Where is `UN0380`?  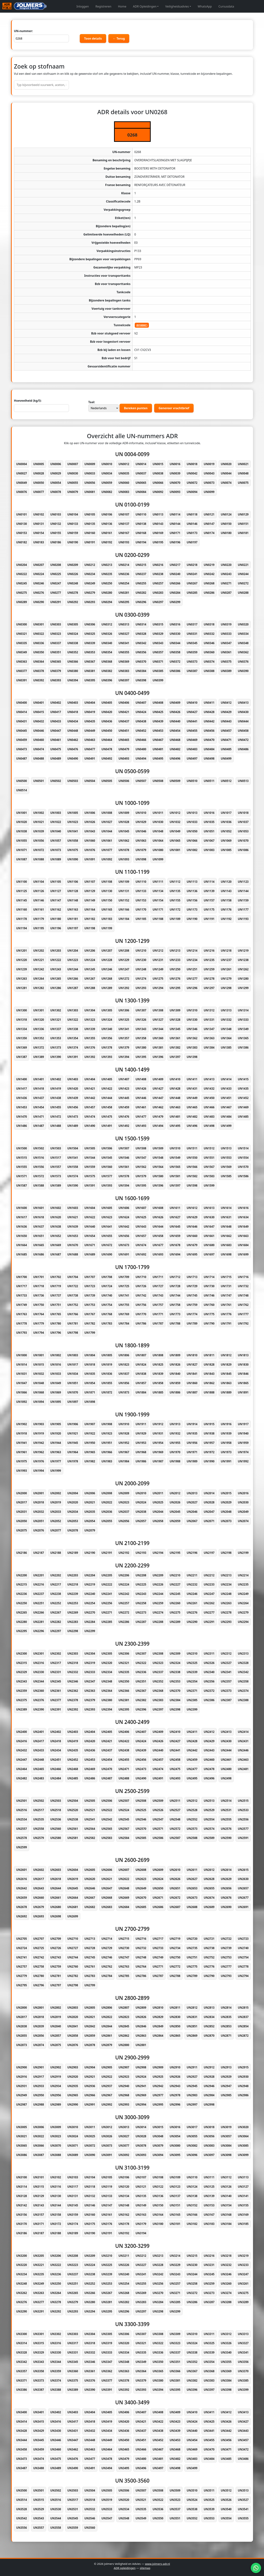 UN0380 is located at coordinates (72, 671).